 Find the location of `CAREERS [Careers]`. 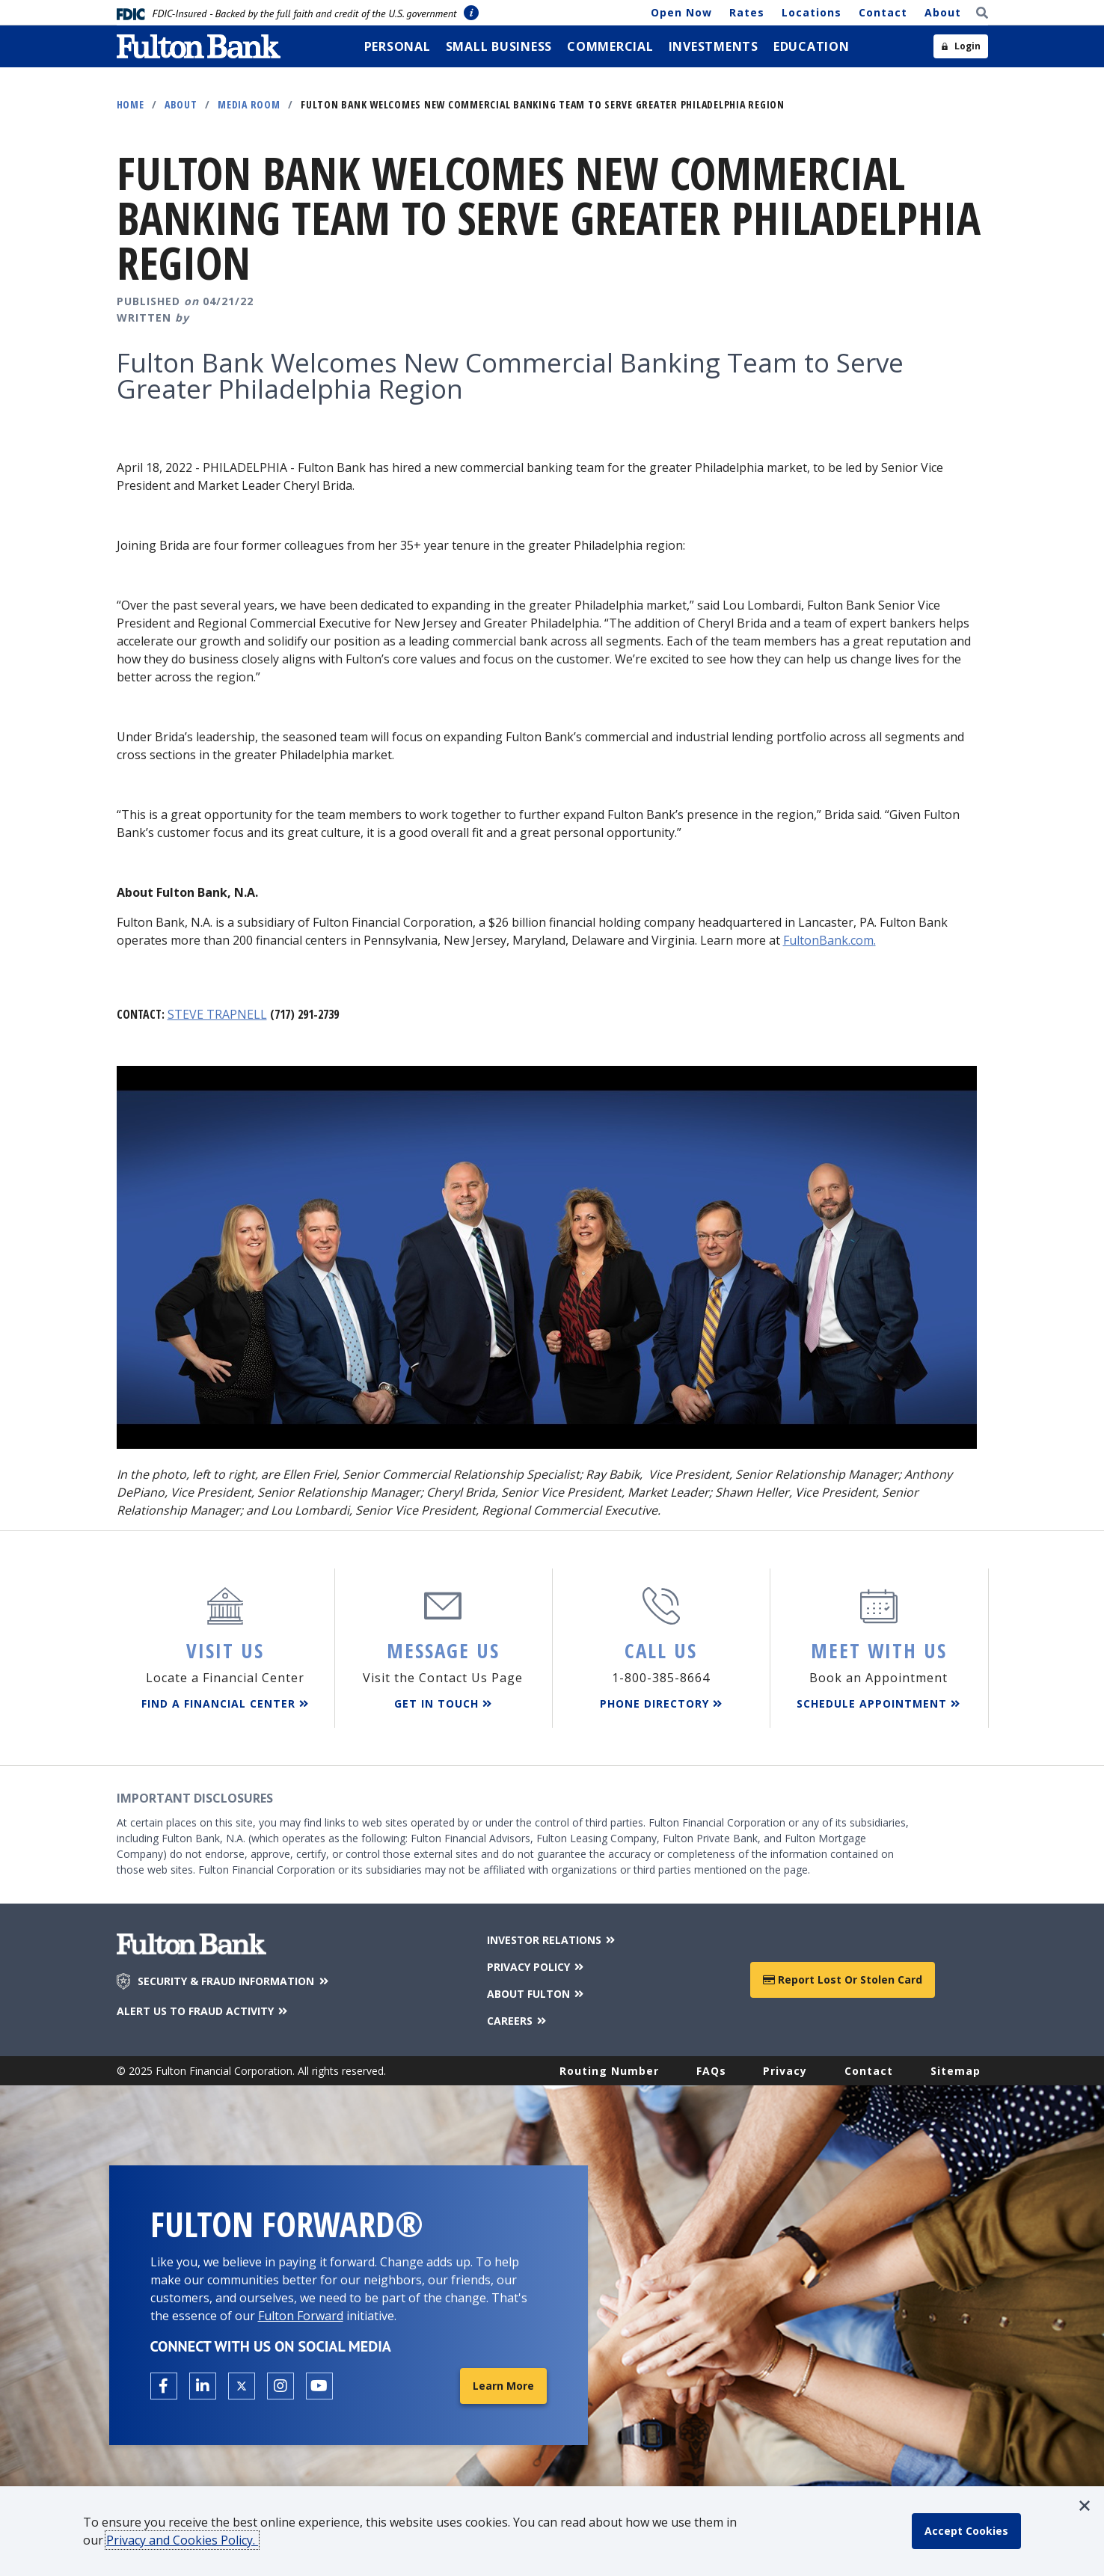

CAREERS [Careers] is located at coordinates (518, 2021).